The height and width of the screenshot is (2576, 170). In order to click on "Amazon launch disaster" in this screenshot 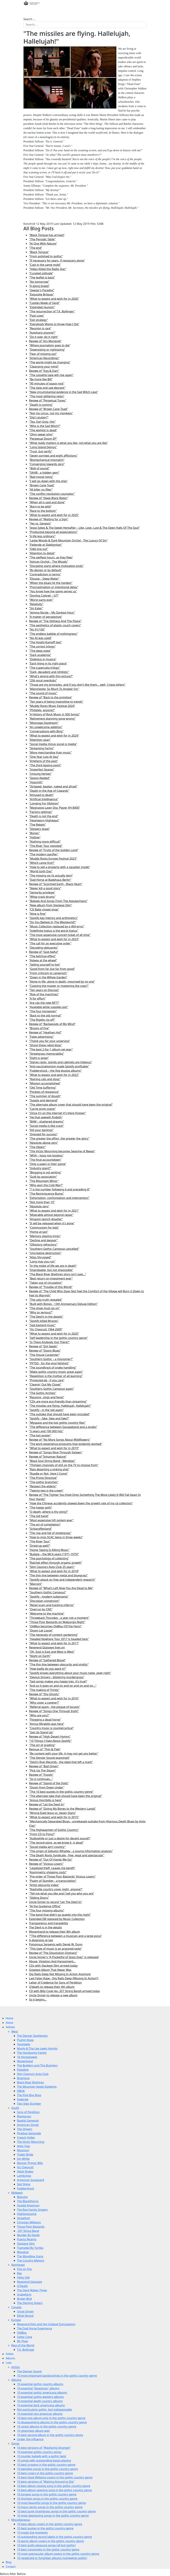, I will do `click(46, 1219)`.